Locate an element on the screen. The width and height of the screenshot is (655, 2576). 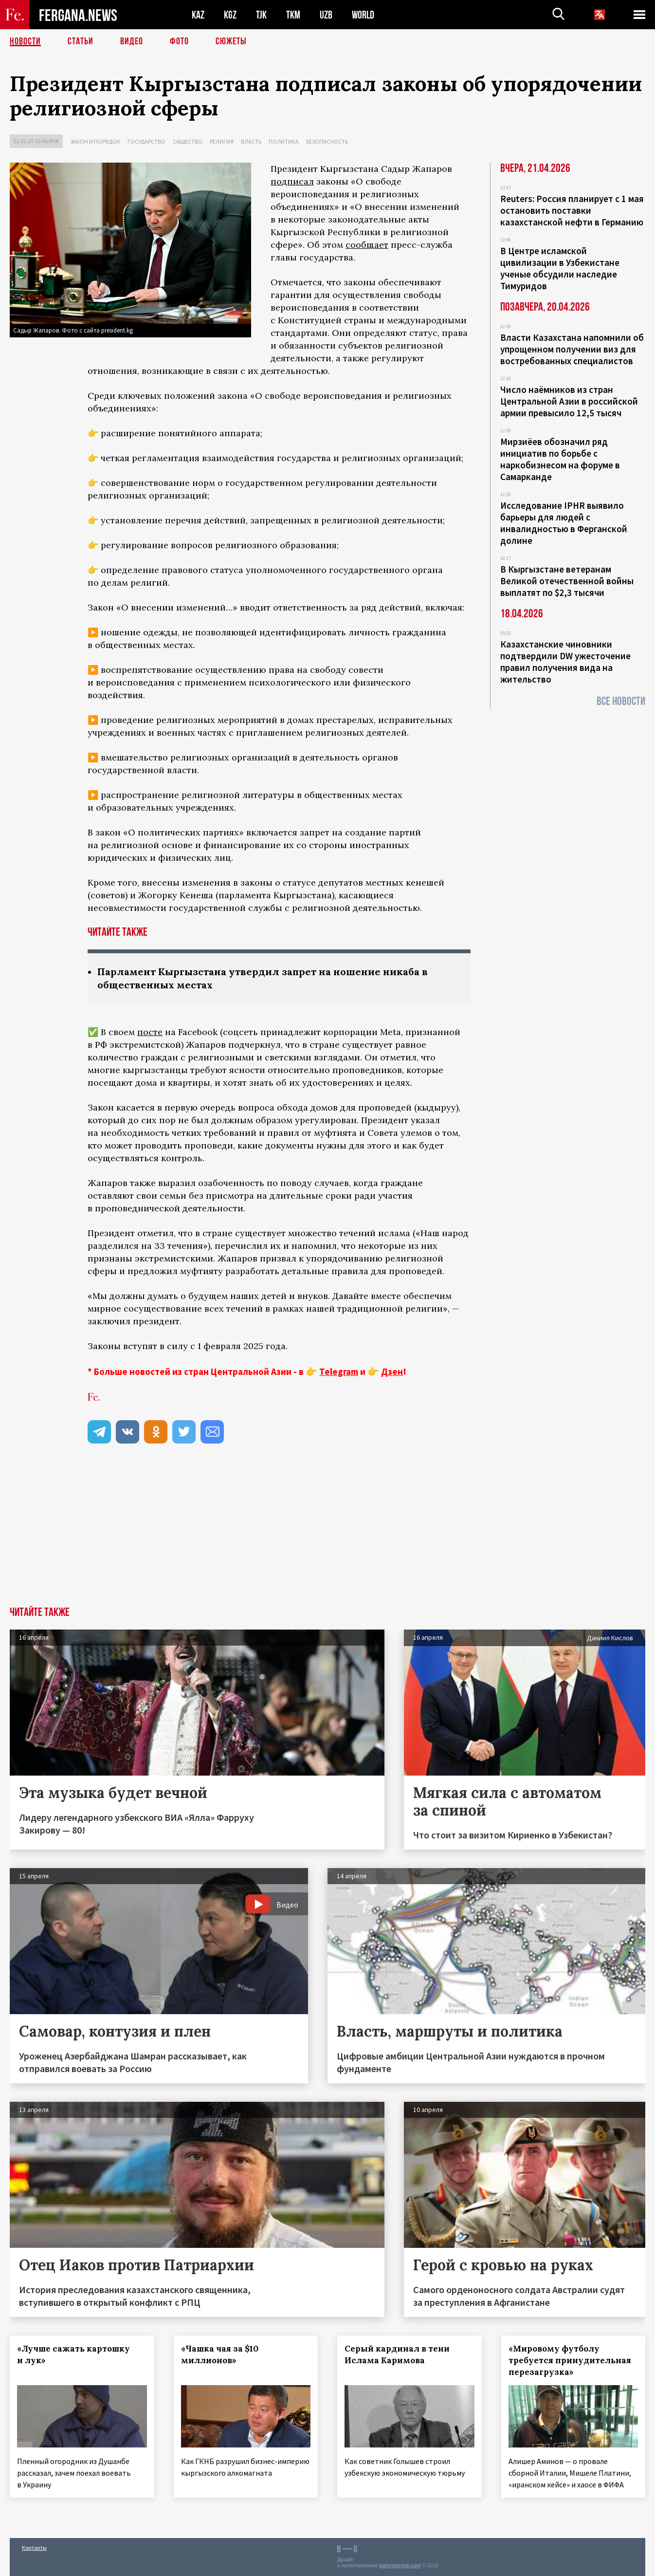
Все новости is located at coordinates (621, 701).